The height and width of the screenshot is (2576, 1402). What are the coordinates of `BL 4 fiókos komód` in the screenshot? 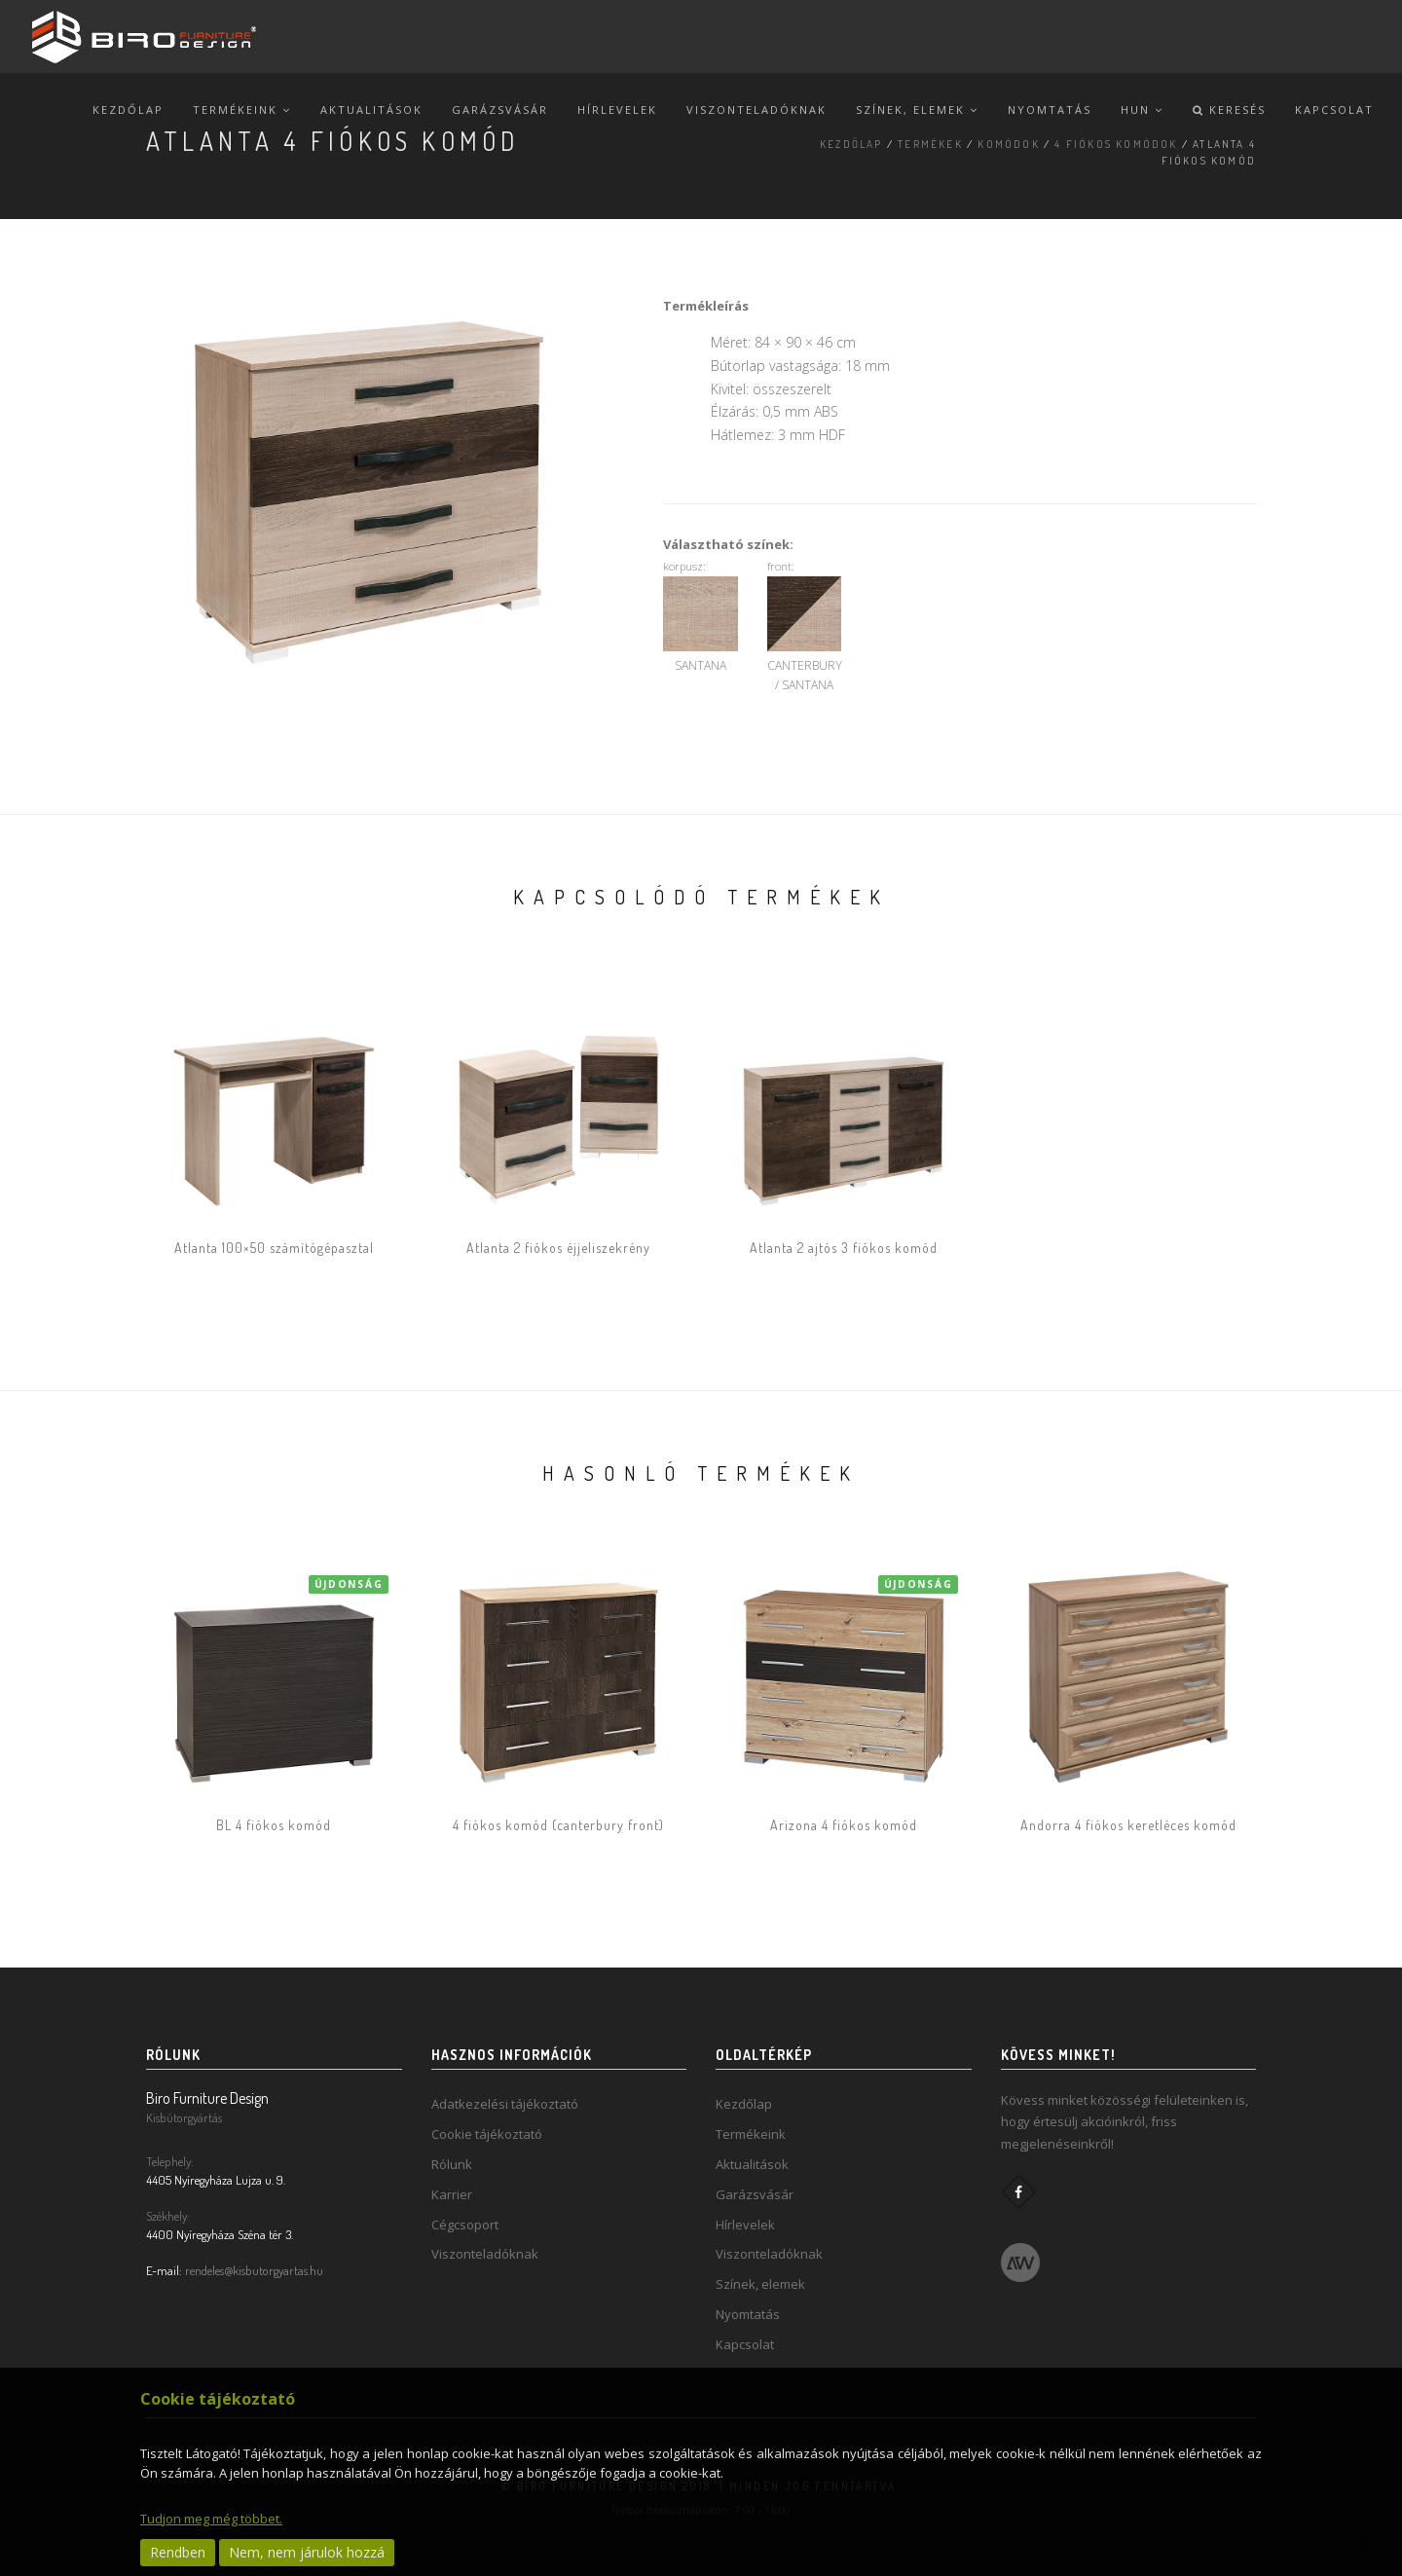 It's located at (273, 1825).